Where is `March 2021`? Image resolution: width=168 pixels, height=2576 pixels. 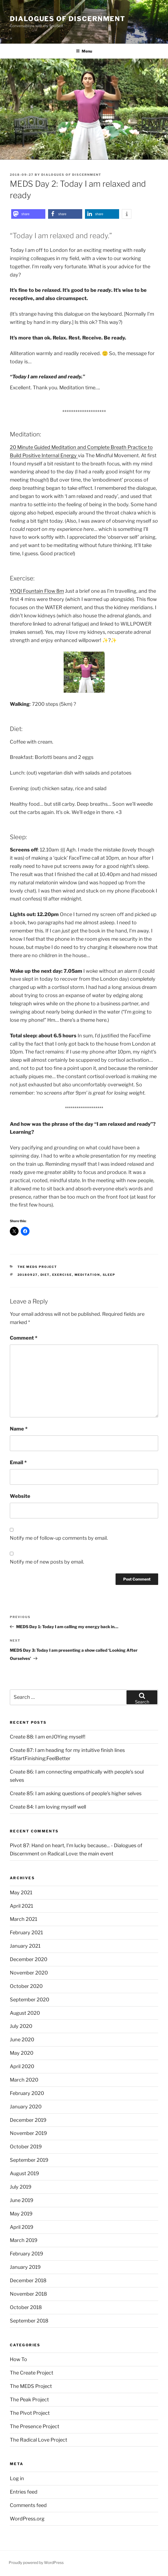 March 2021 is located at coordinates (23, 1919).